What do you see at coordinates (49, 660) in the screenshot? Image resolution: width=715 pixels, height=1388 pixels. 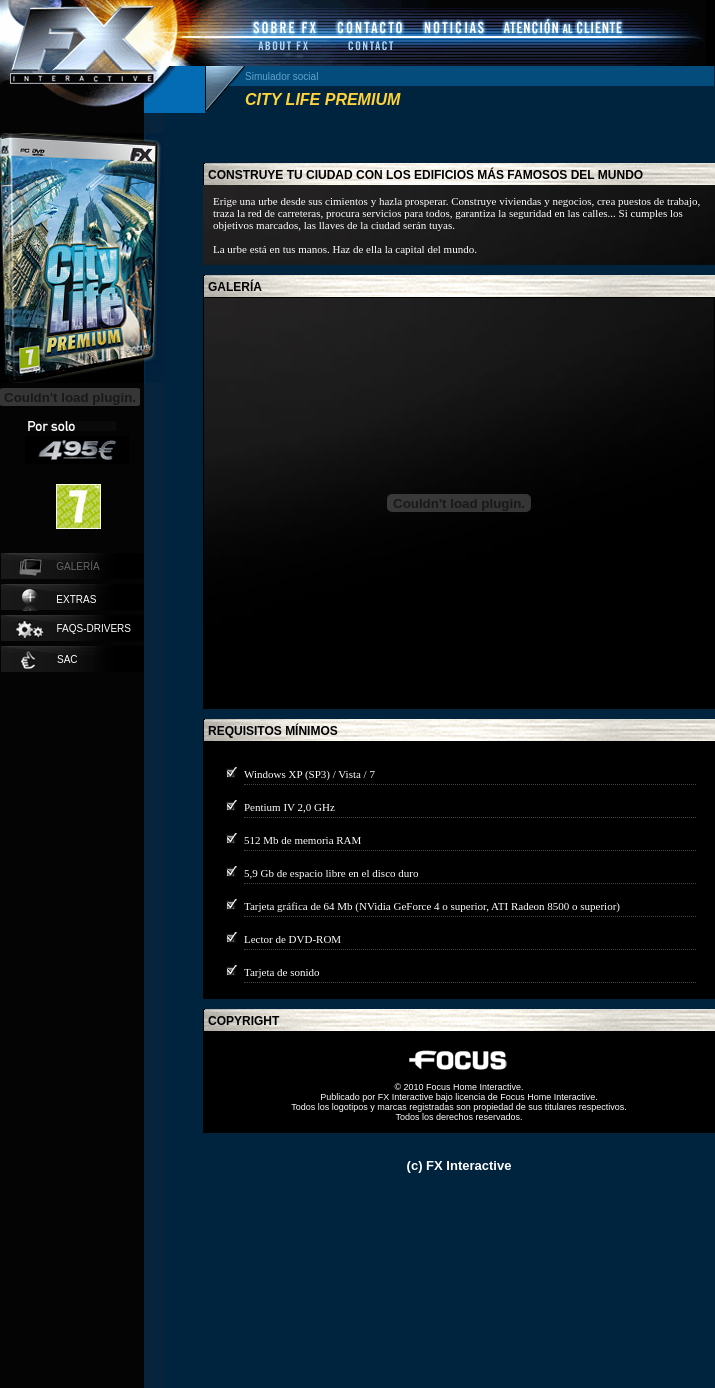 I see `SAC` at bounding box center [49, 660].